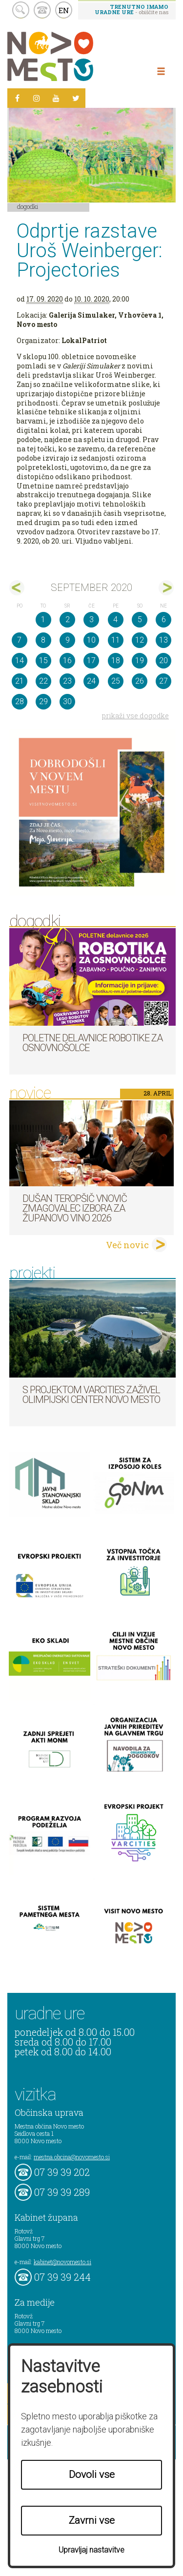 The width and height of the screenshot is (183, 2576). What do you see at coordinates (28, 206) in the screenshot?
I see `Dogodki` at bounding box center [28, 206].